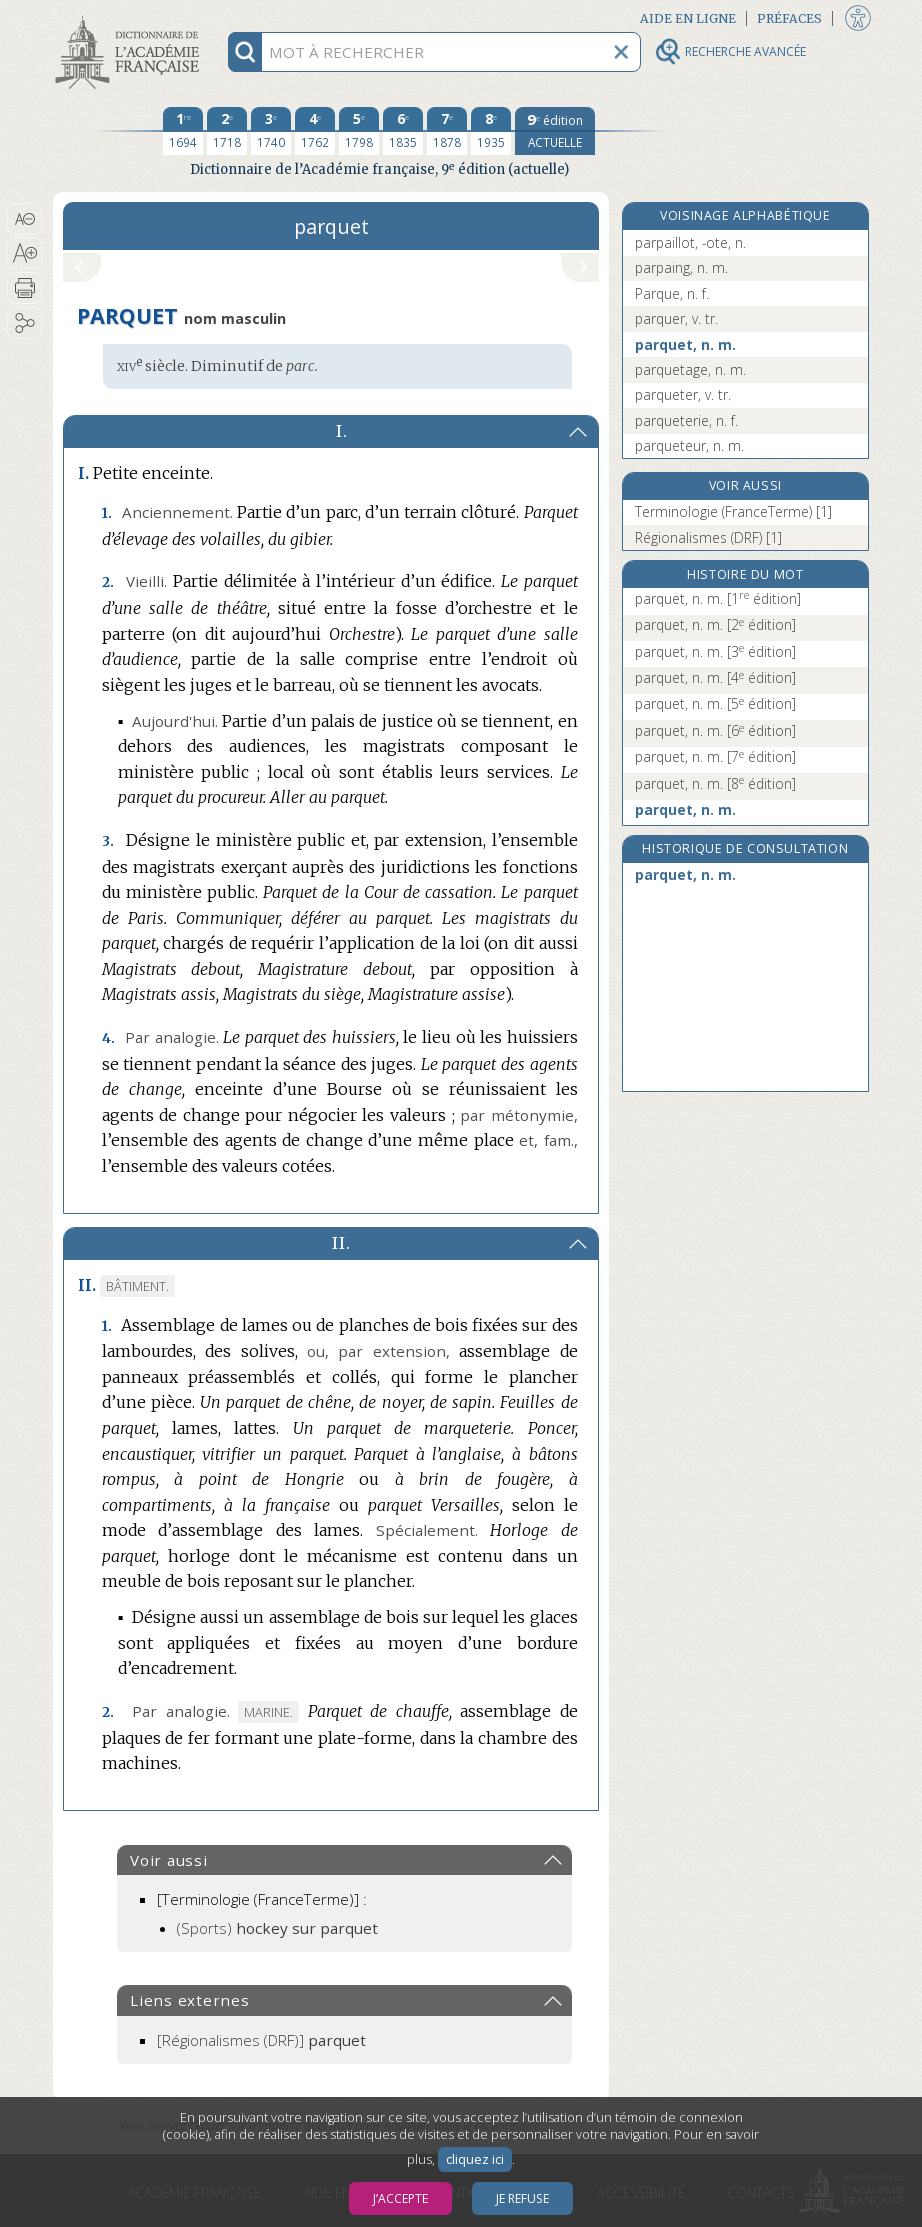 This screenshot has height=2227, width=922. What do you see at coordinates (271, 131) in the screenshot?
I see `[troisième édition 1740]` at bounding box center [271, 131].